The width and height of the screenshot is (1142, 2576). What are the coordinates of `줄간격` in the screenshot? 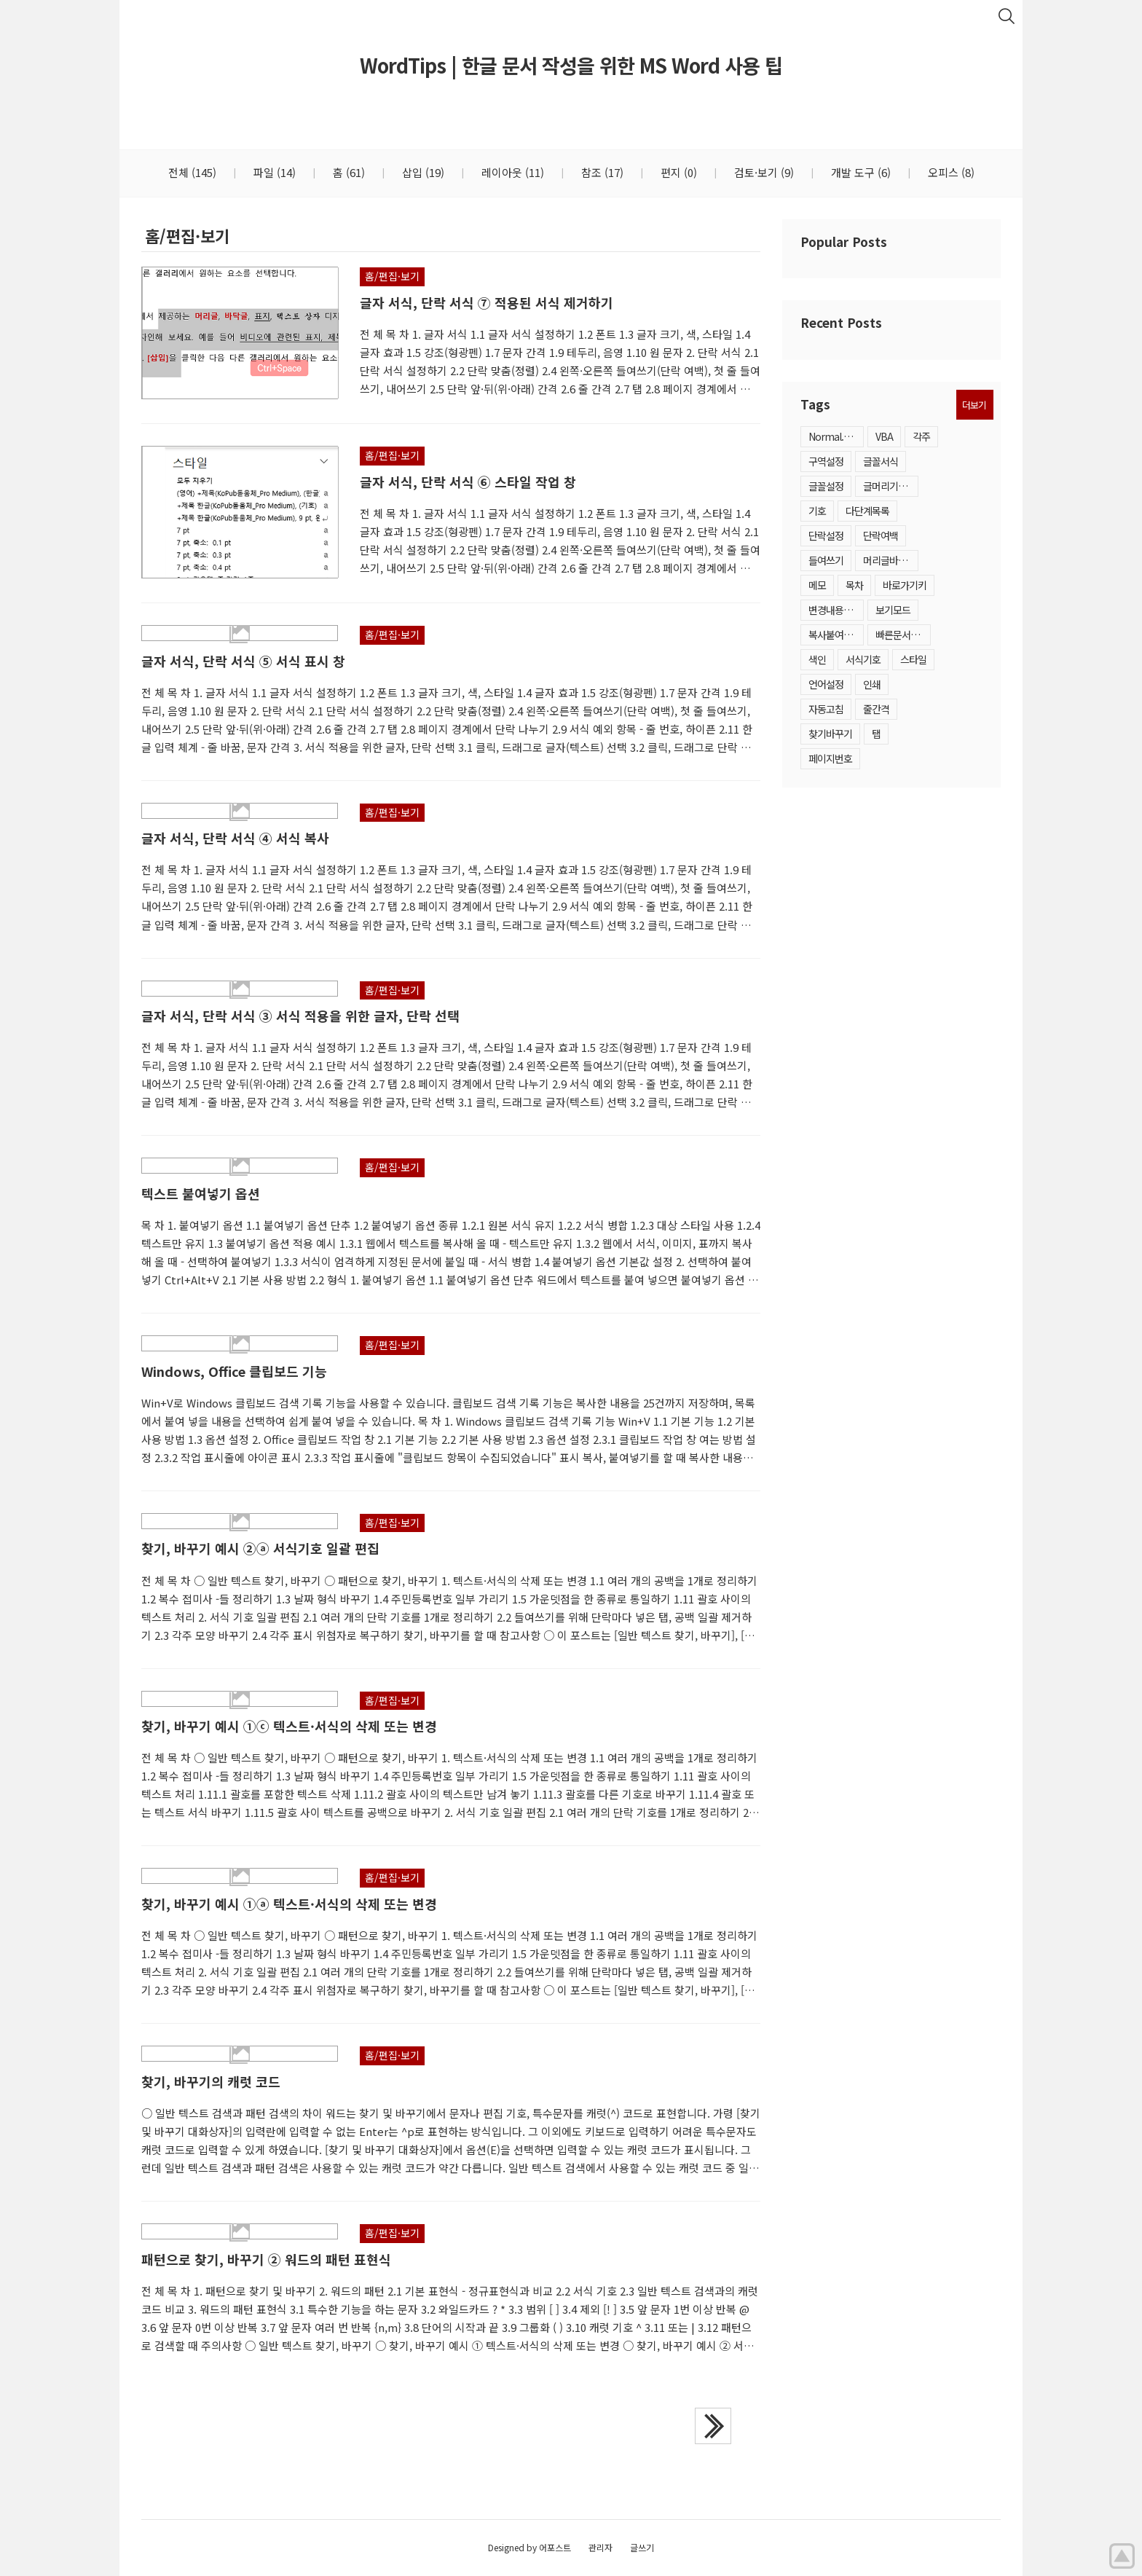 It's located at (876, 709).